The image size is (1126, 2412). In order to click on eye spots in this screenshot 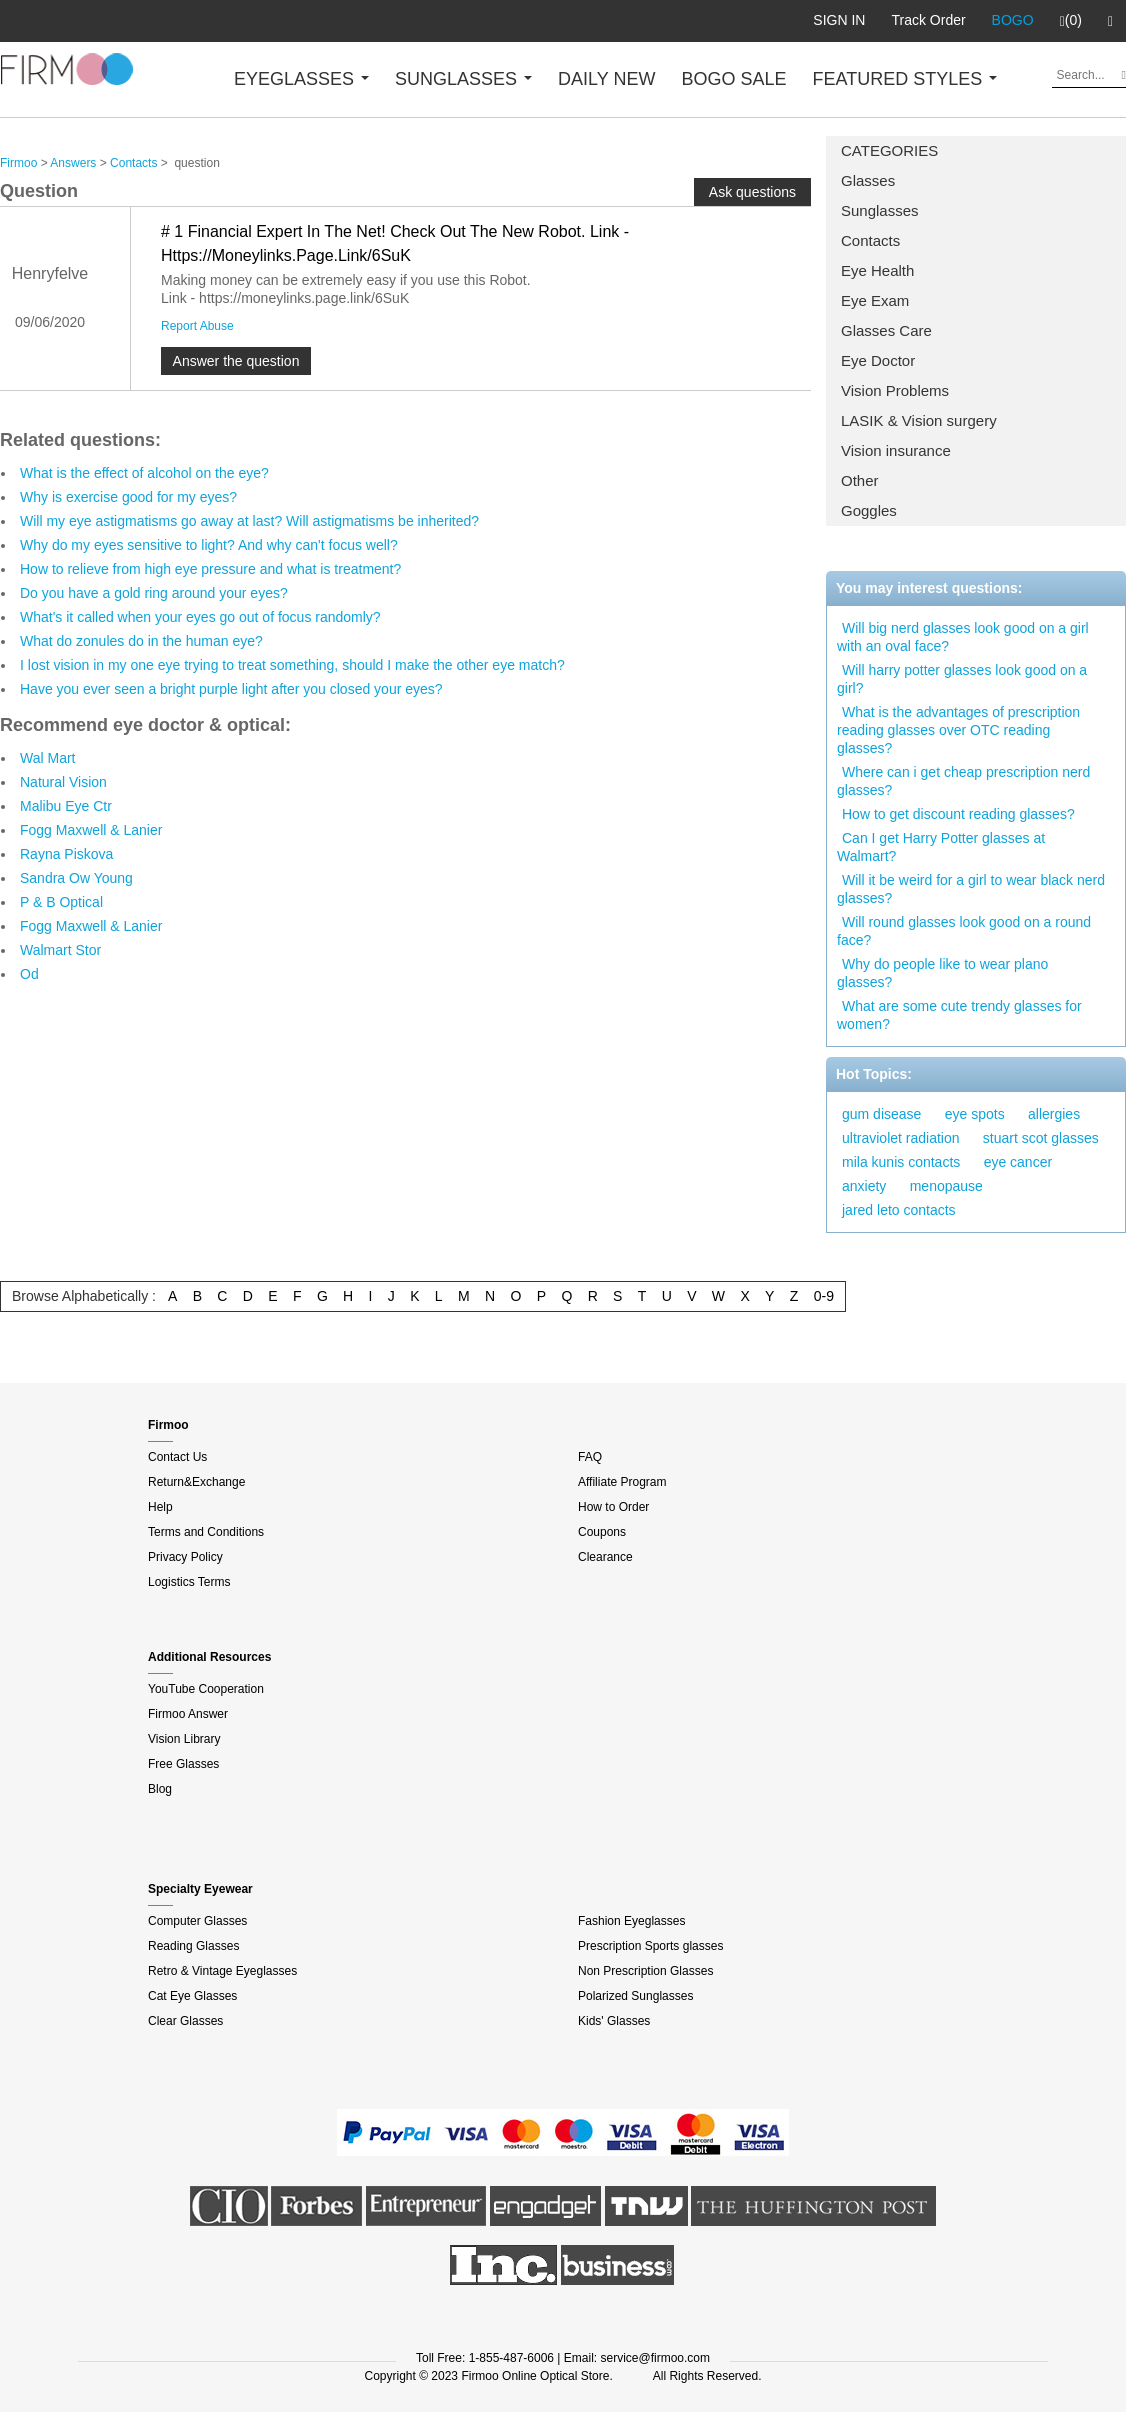, I will do `click(975, 1114)`.